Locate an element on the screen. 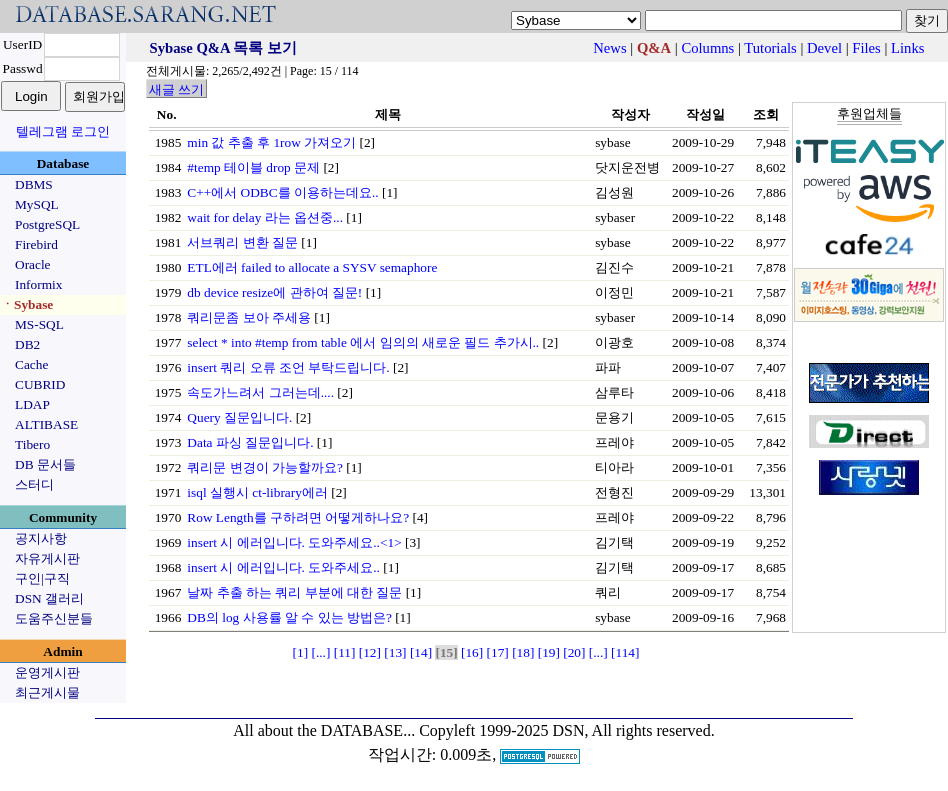  Copyleft 1999-2025 DSN, All rights reserved. is located at coordinates (567, 730).